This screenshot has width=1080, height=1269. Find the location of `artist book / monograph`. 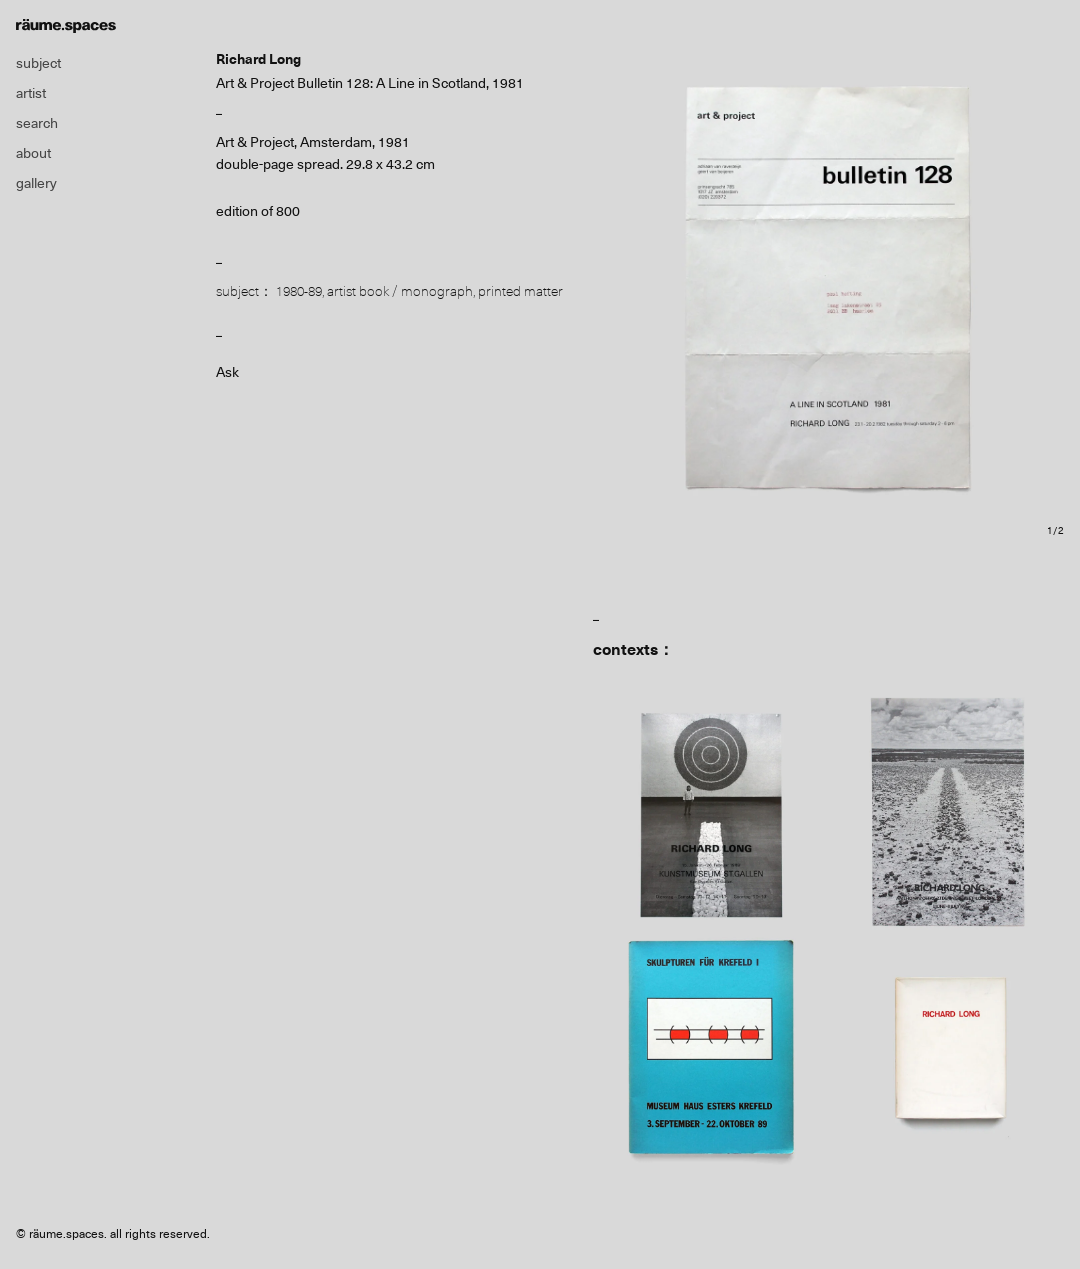

artist book / monograph is located at coordinates (400, 291).